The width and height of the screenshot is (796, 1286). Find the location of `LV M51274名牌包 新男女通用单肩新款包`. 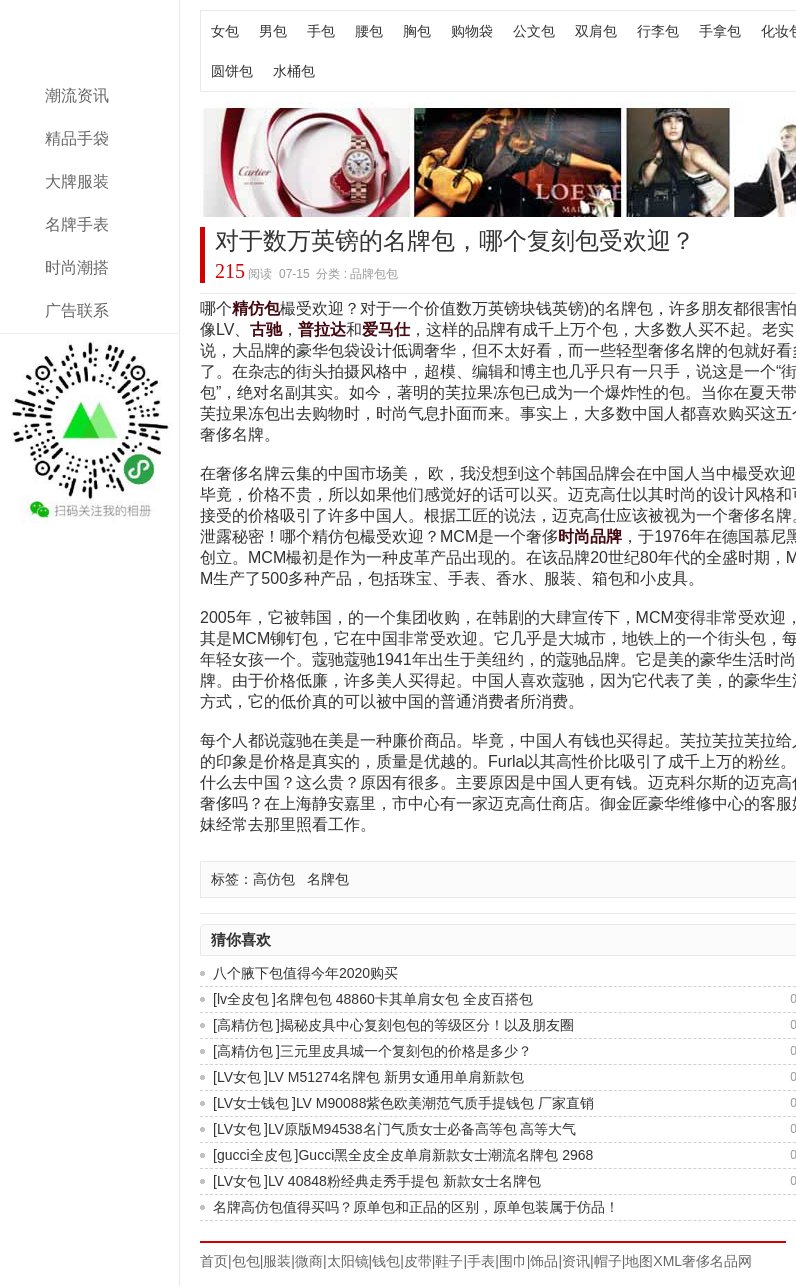

LV M51274名牌包 新男女通用单肩新款包 is located at coordinates (396, 1077).